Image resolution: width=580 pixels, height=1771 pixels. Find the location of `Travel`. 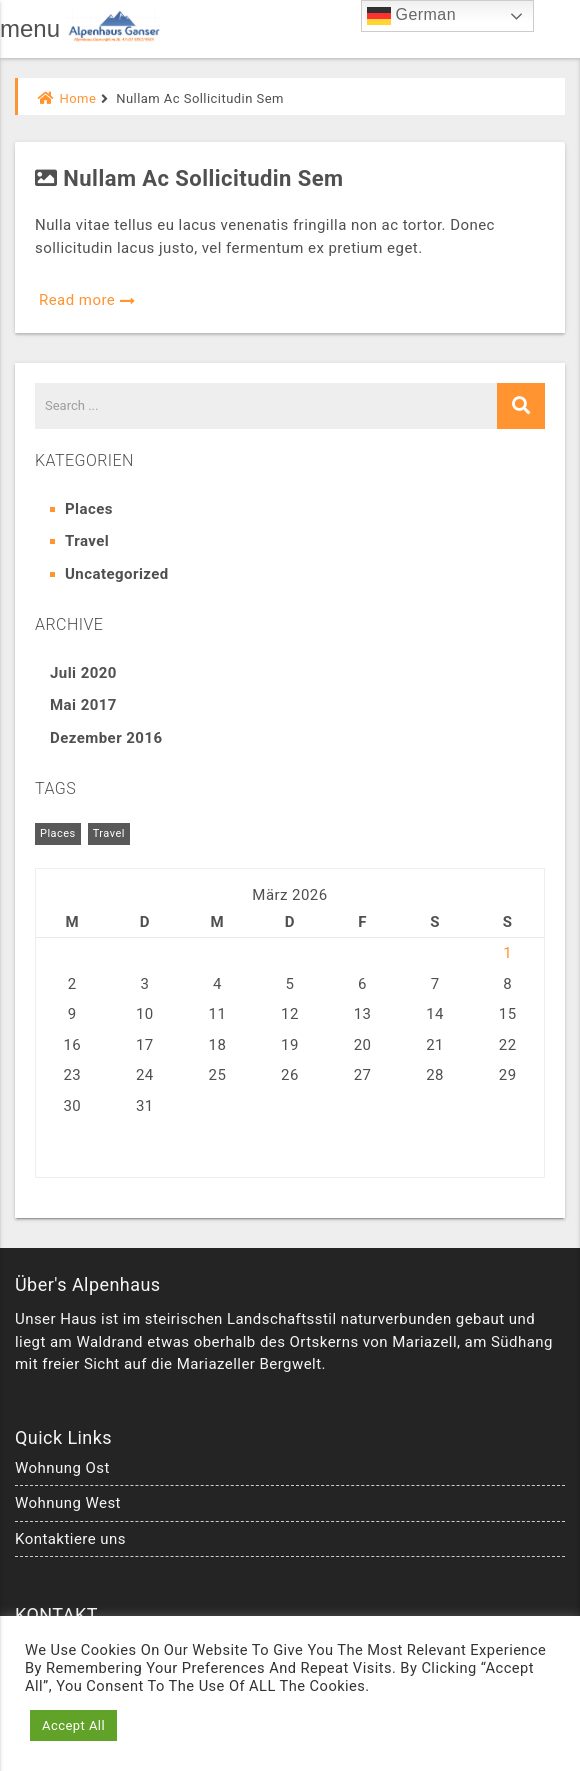

Travel is located at coordinates (87, 541).